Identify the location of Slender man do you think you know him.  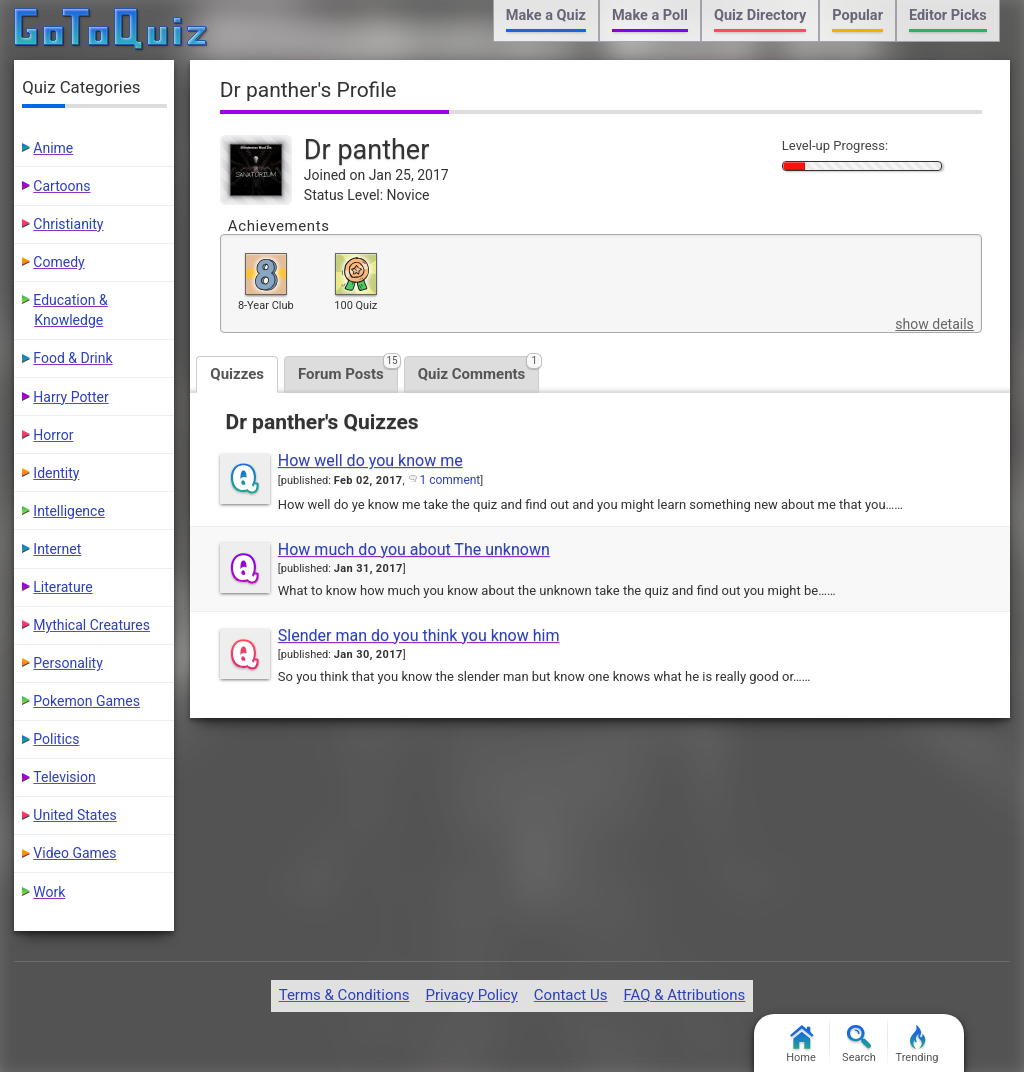
(419, 635).